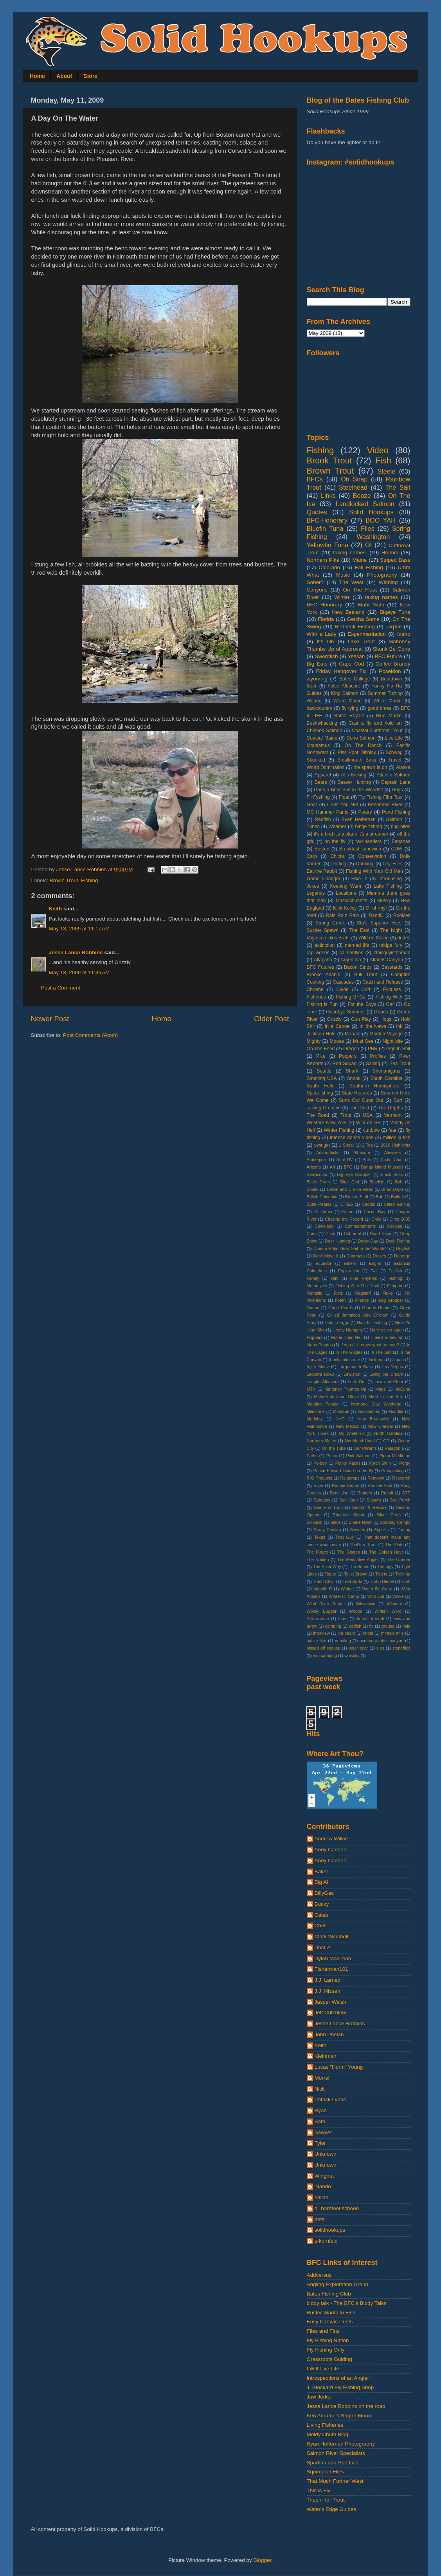 Image resolution: width=441 pixels, height=2576 pixels. I want to click on The East, so click(359, 930).